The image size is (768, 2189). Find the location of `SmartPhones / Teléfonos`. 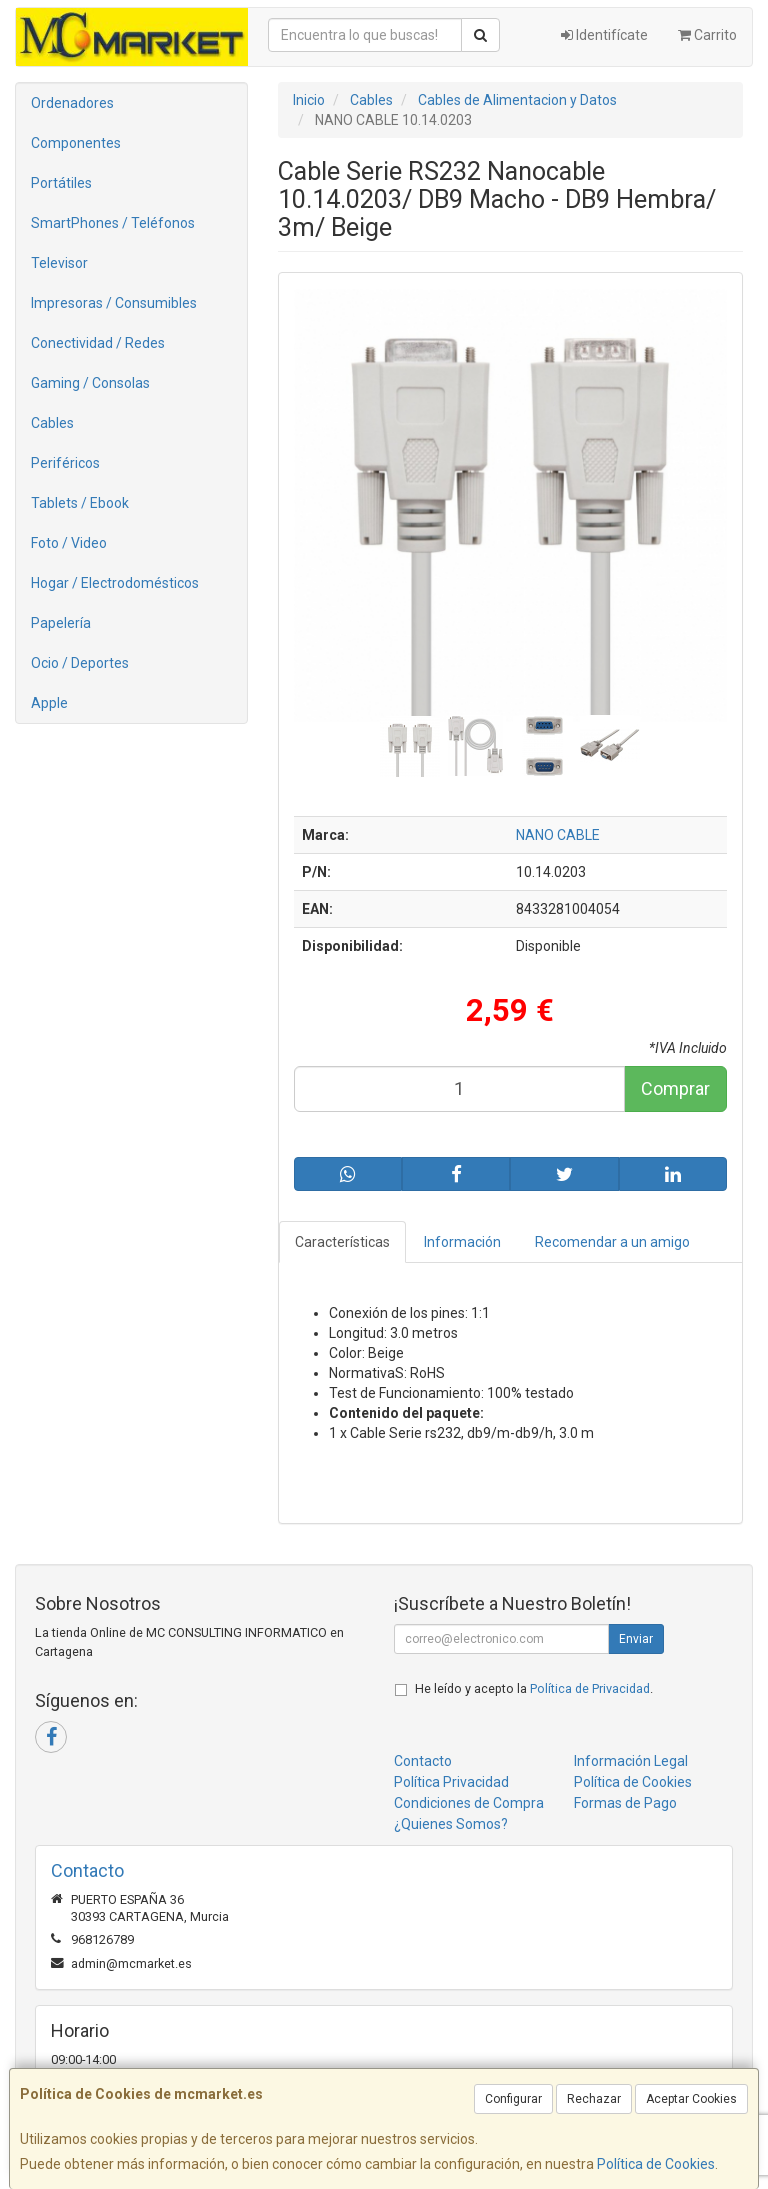

SmartPhones / Teléfonos is located at coordinates (113, 223).